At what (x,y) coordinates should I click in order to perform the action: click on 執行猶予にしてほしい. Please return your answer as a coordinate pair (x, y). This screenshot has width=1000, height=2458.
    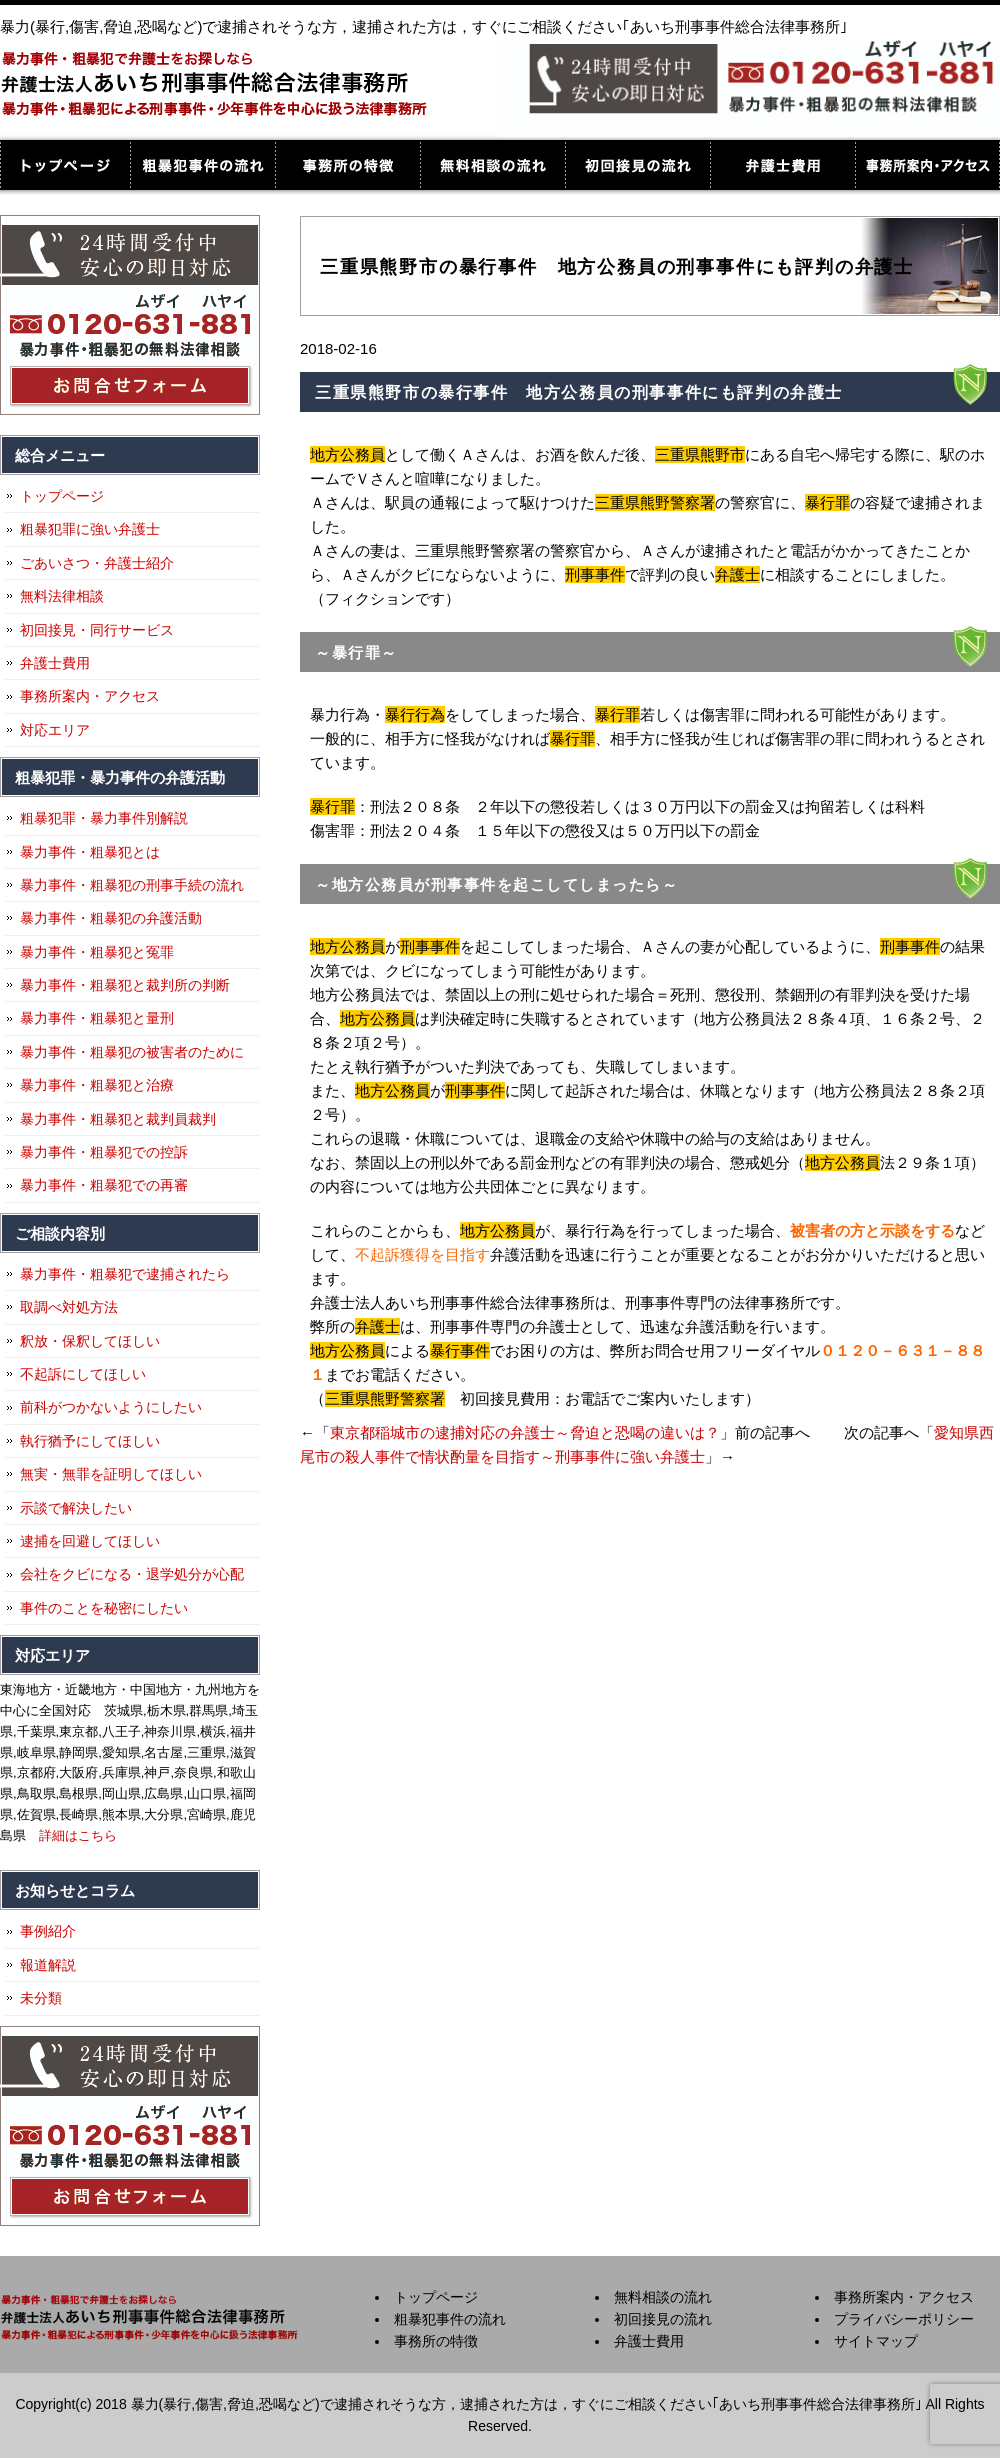
    Looking at the image, I should click on (90, 1441).